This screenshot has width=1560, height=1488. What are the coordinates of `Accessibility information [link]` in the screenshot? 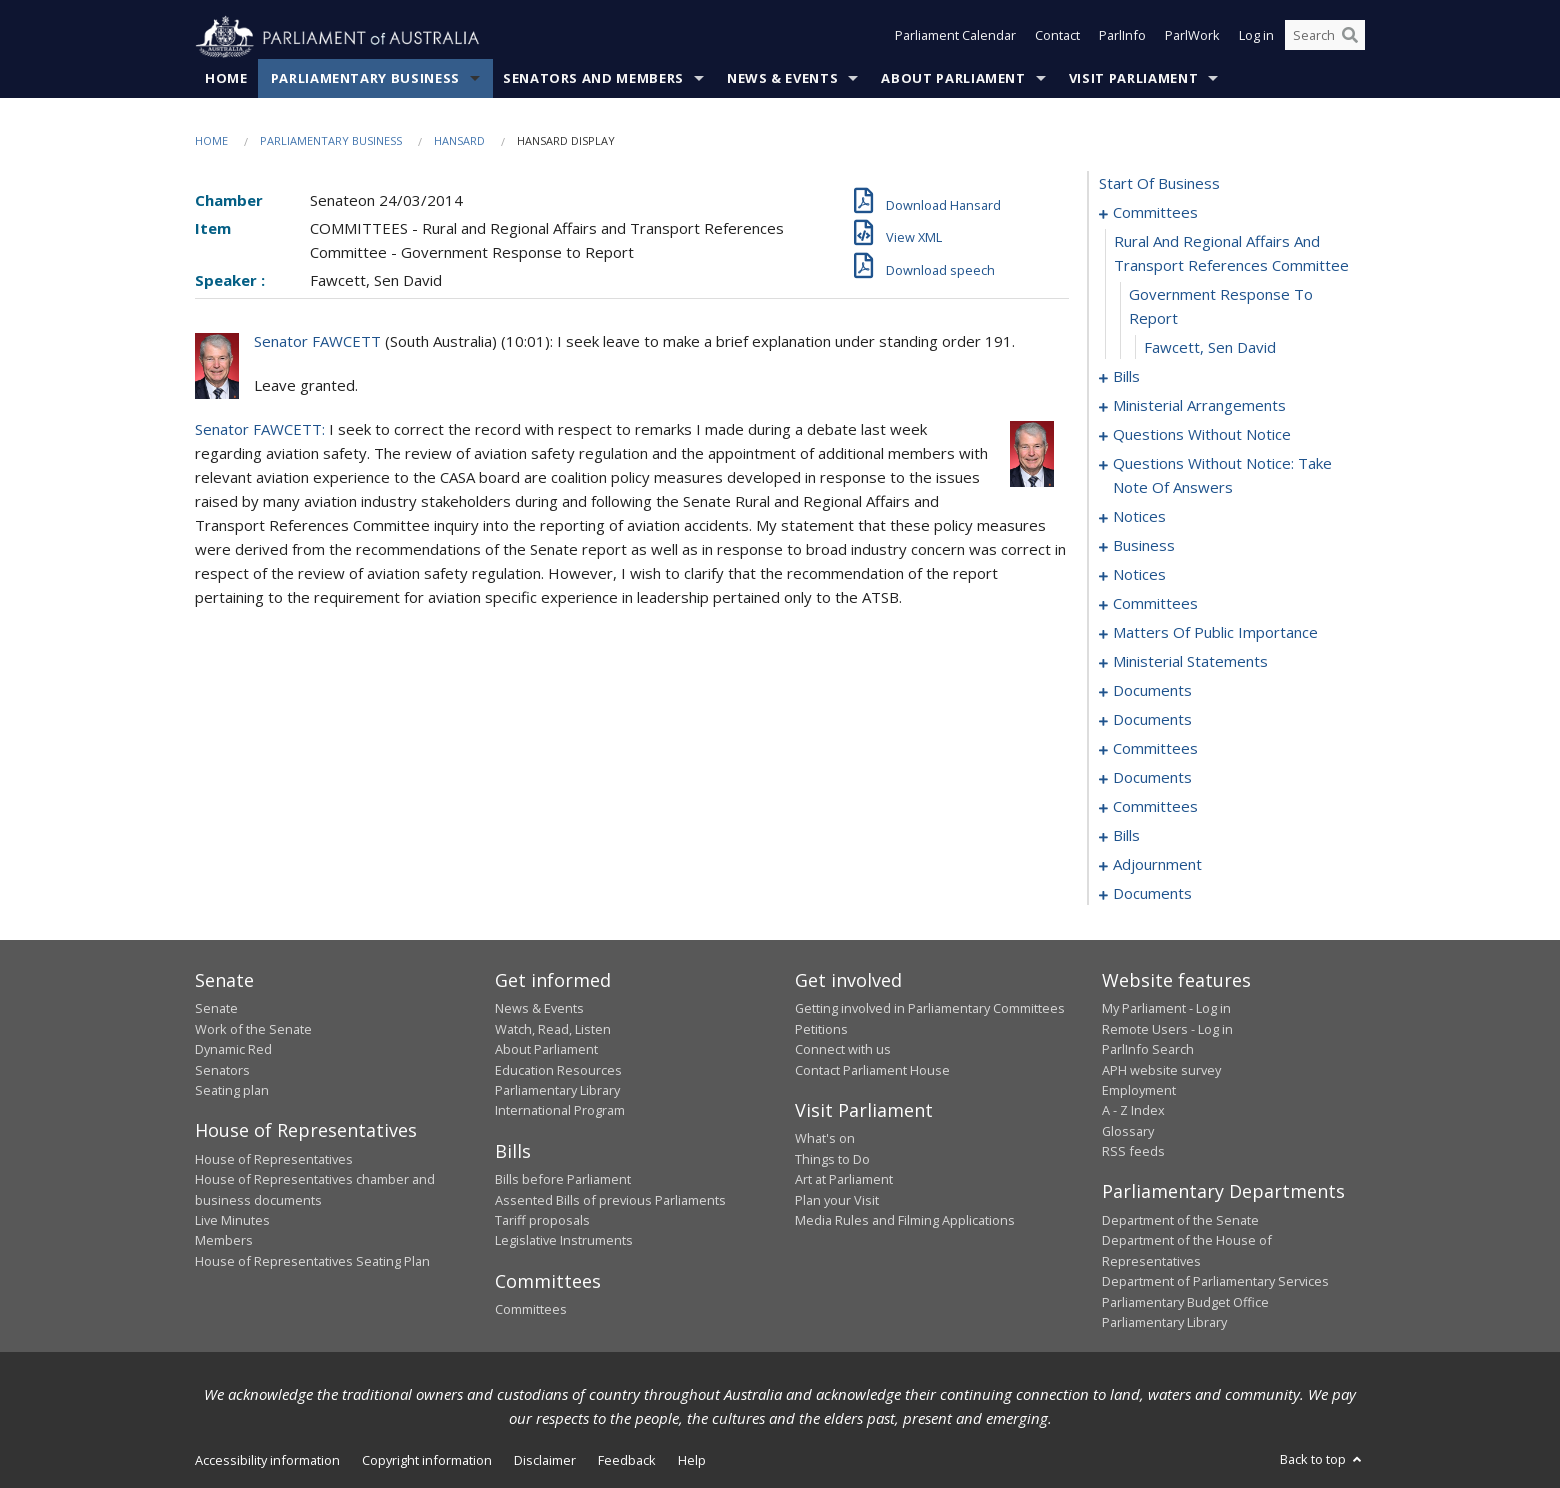 It's located at (267, 1461).